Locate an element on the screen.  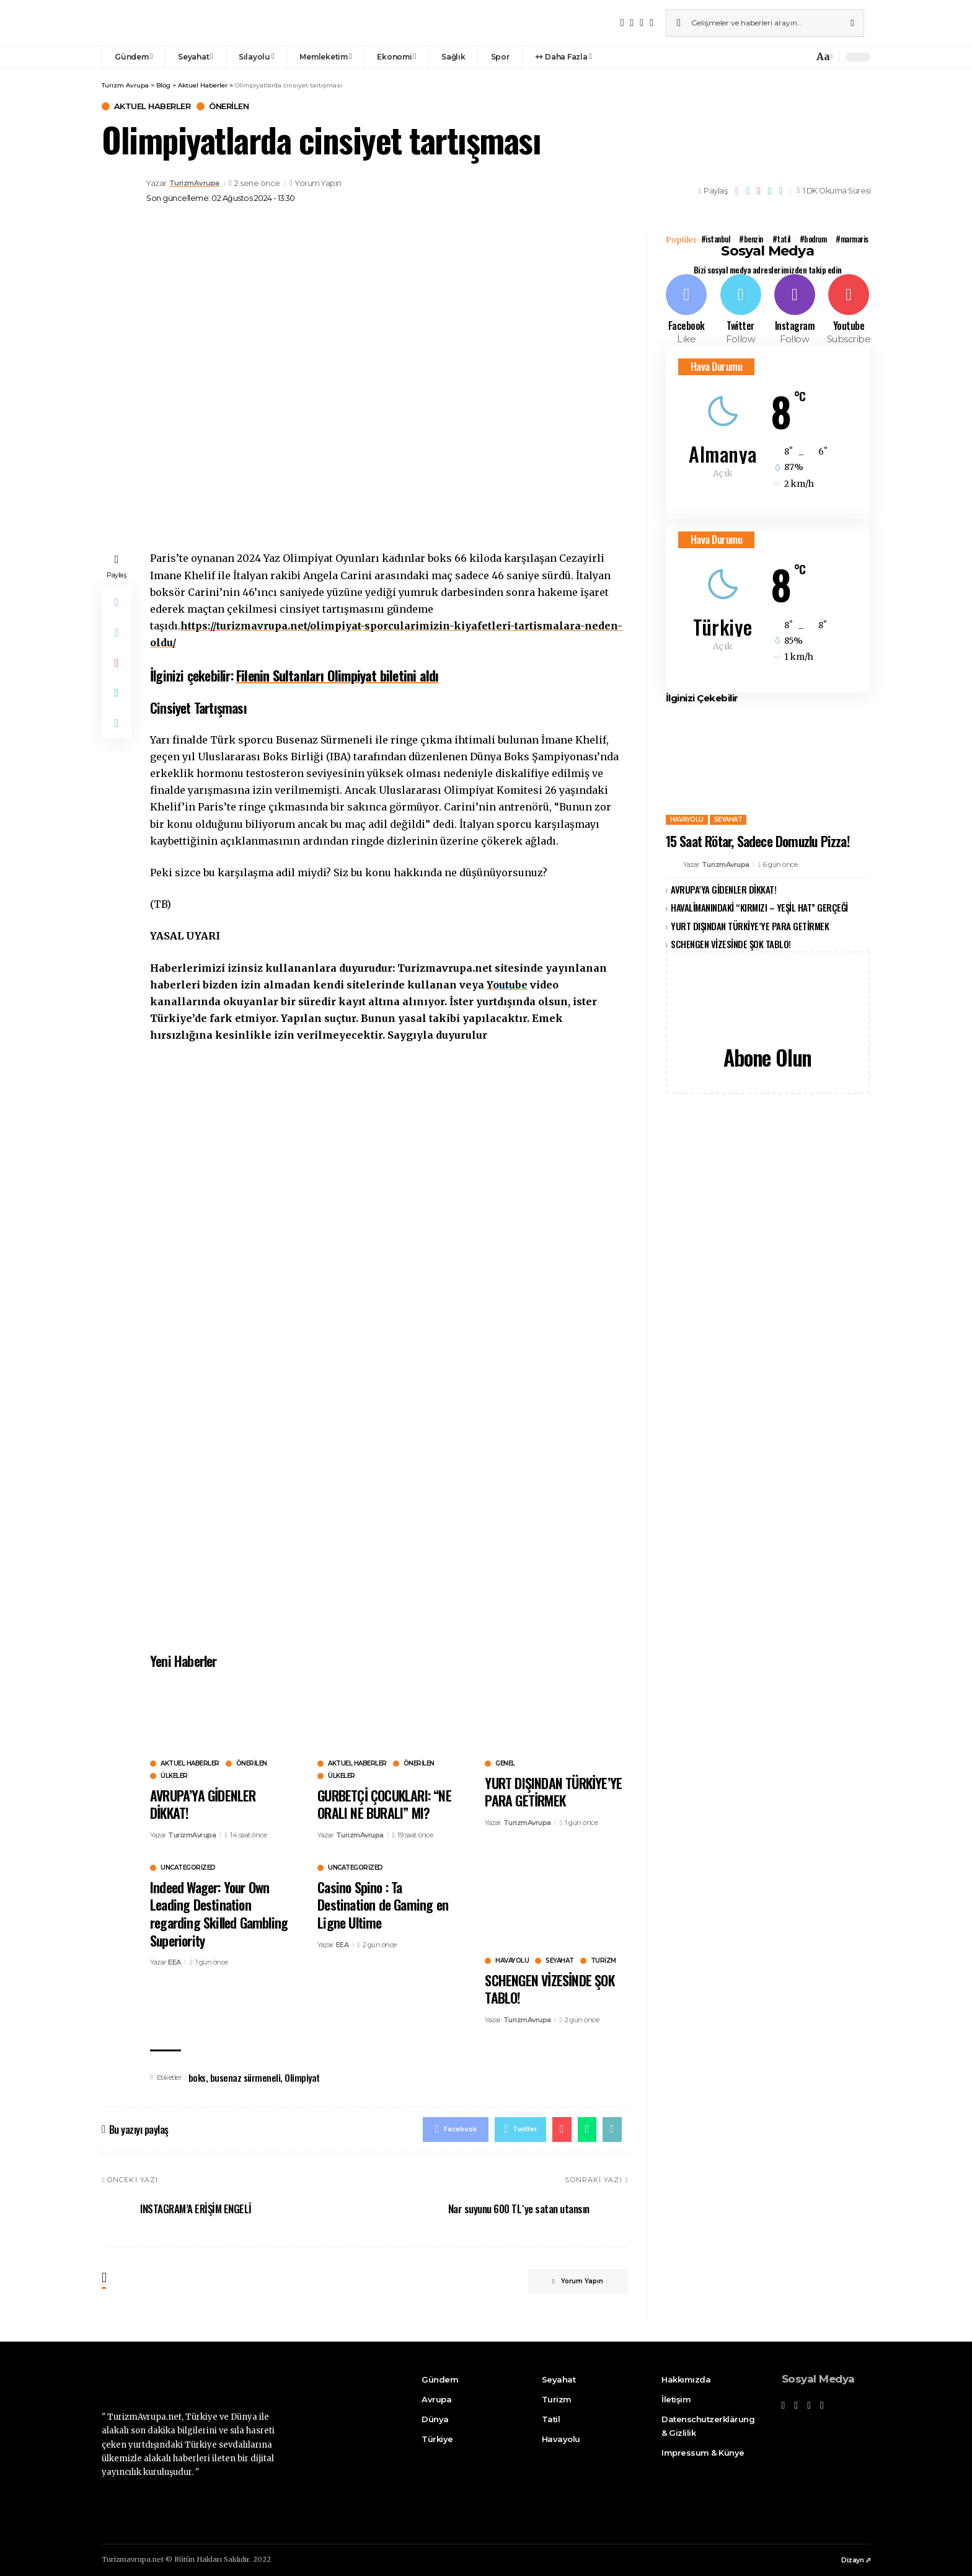
Casino Spino : Ta Destination de Gaming en Ligne Ultime is located at coordinates (382, 1904).